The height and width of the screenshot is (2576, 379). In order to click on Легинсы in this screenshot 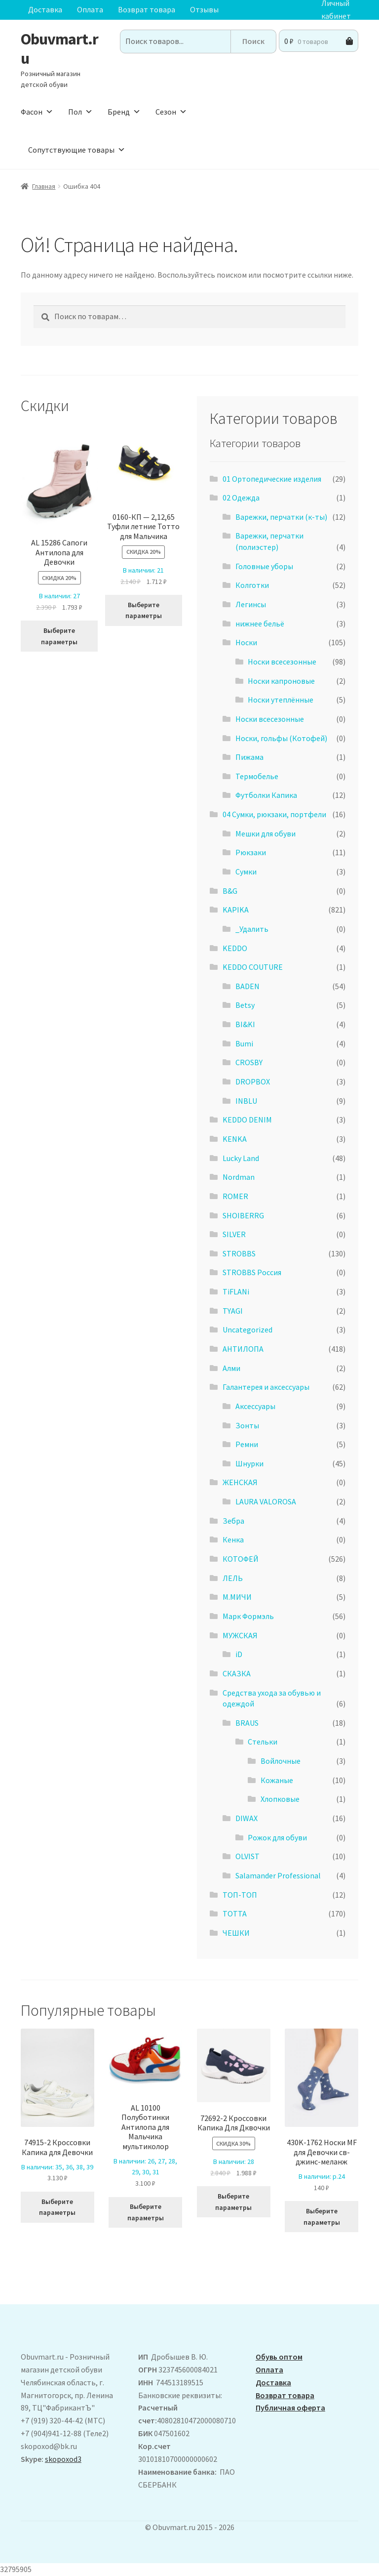, I will do `click(250, 604)`.